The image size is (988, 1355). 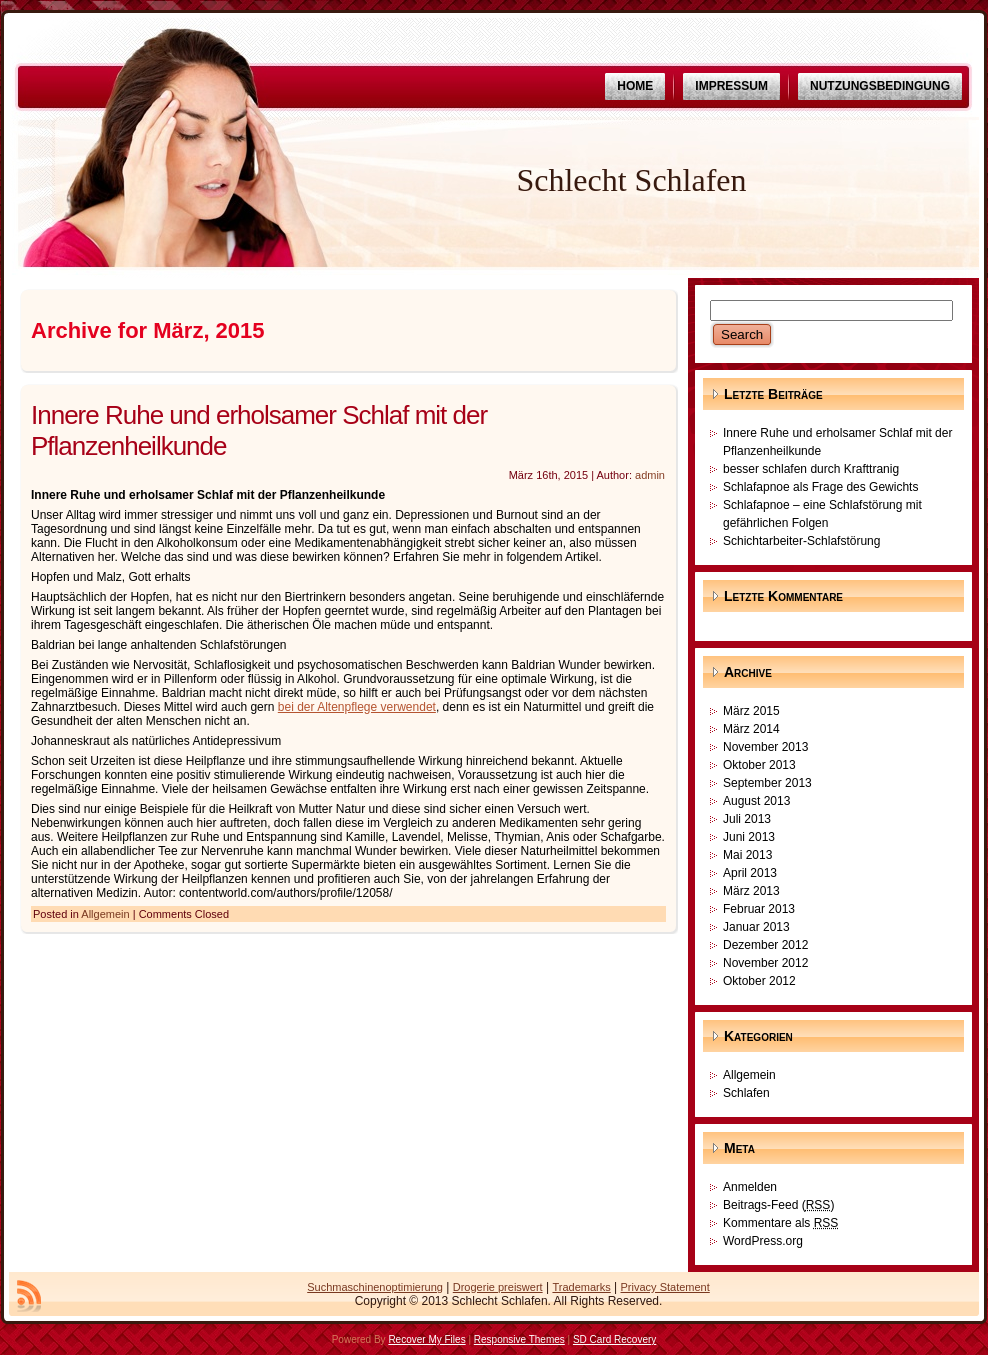 I want to click on WordPress.org, so click(x=763, y=1241).